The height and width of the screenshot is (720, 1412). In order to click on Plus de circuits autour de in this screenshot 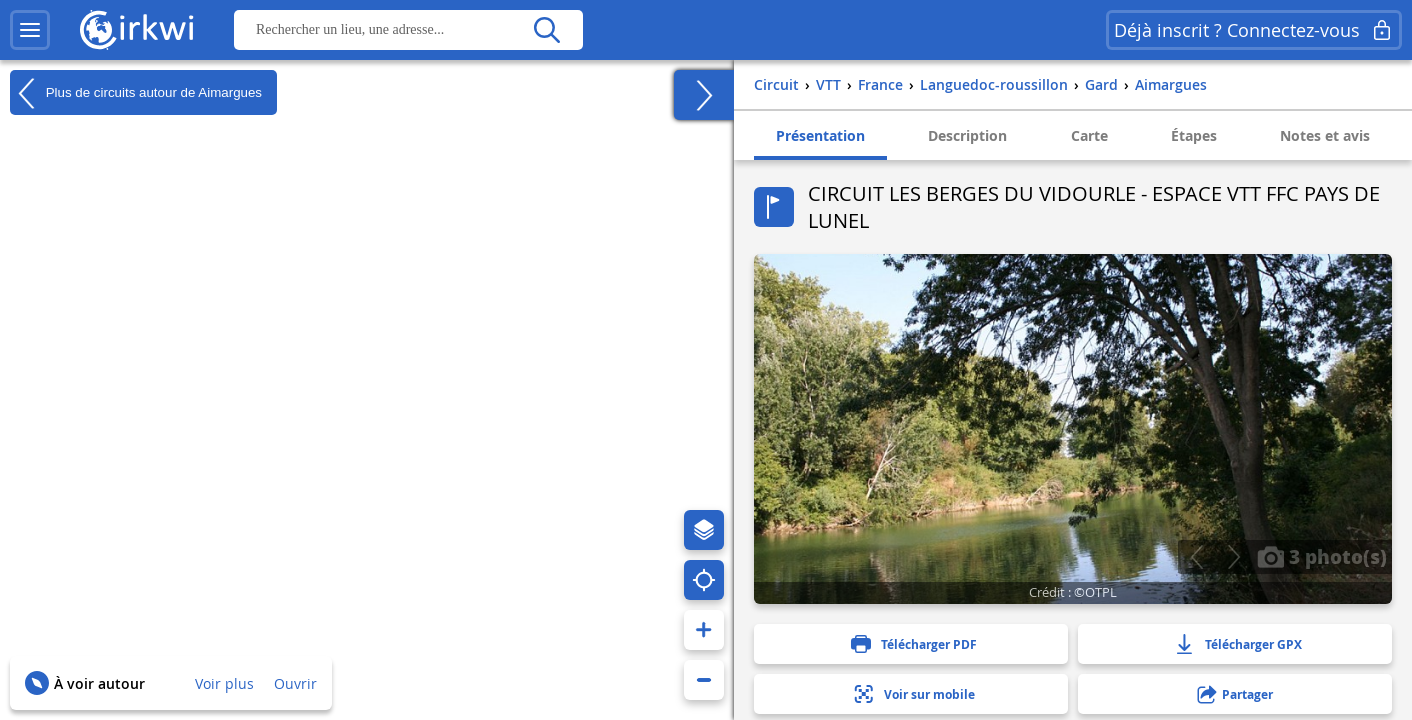, I will do `click(136, 93)`.